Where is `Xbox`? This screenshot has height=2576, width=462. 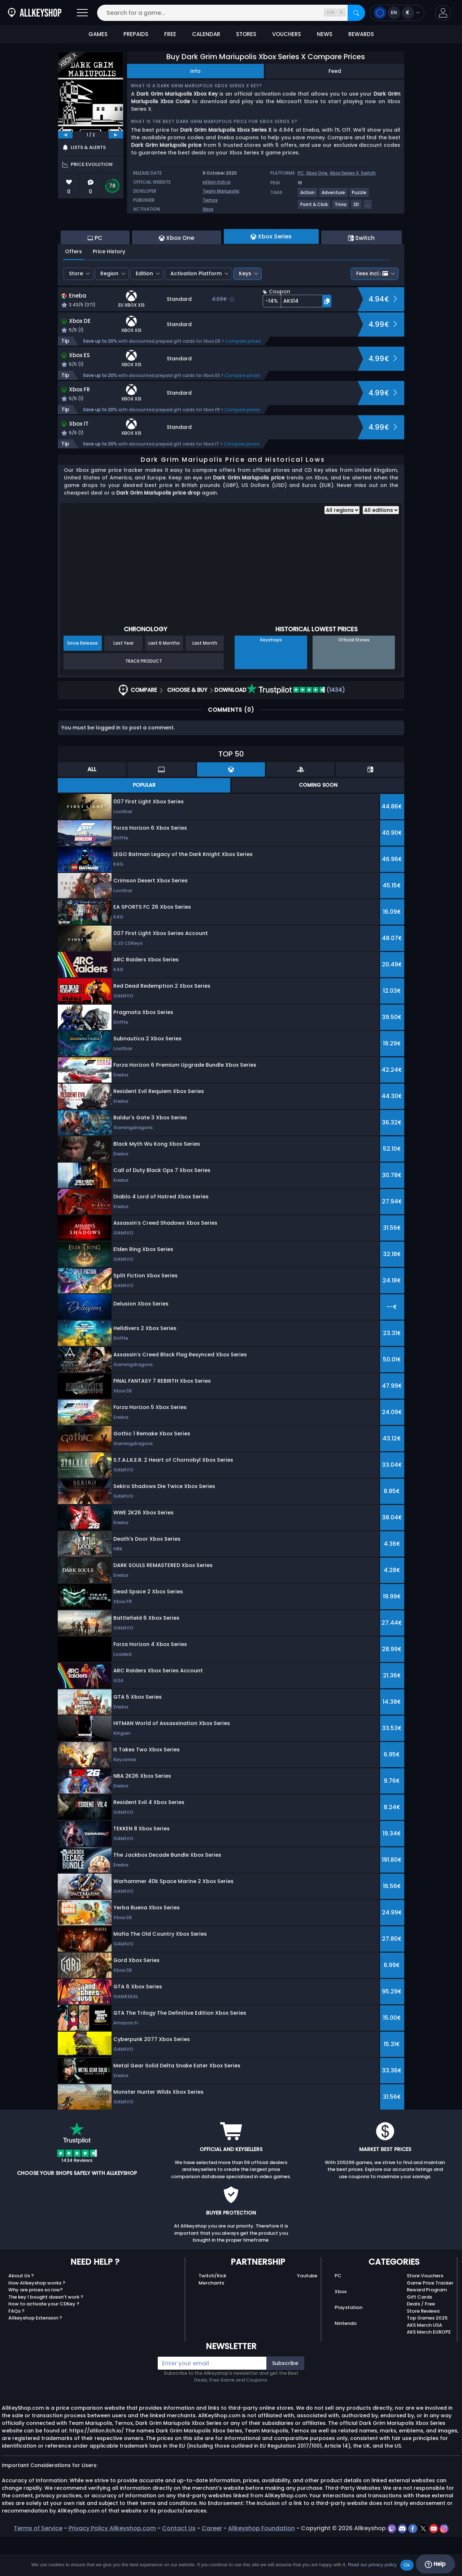 Xbox is located at coordinates (207, 209).